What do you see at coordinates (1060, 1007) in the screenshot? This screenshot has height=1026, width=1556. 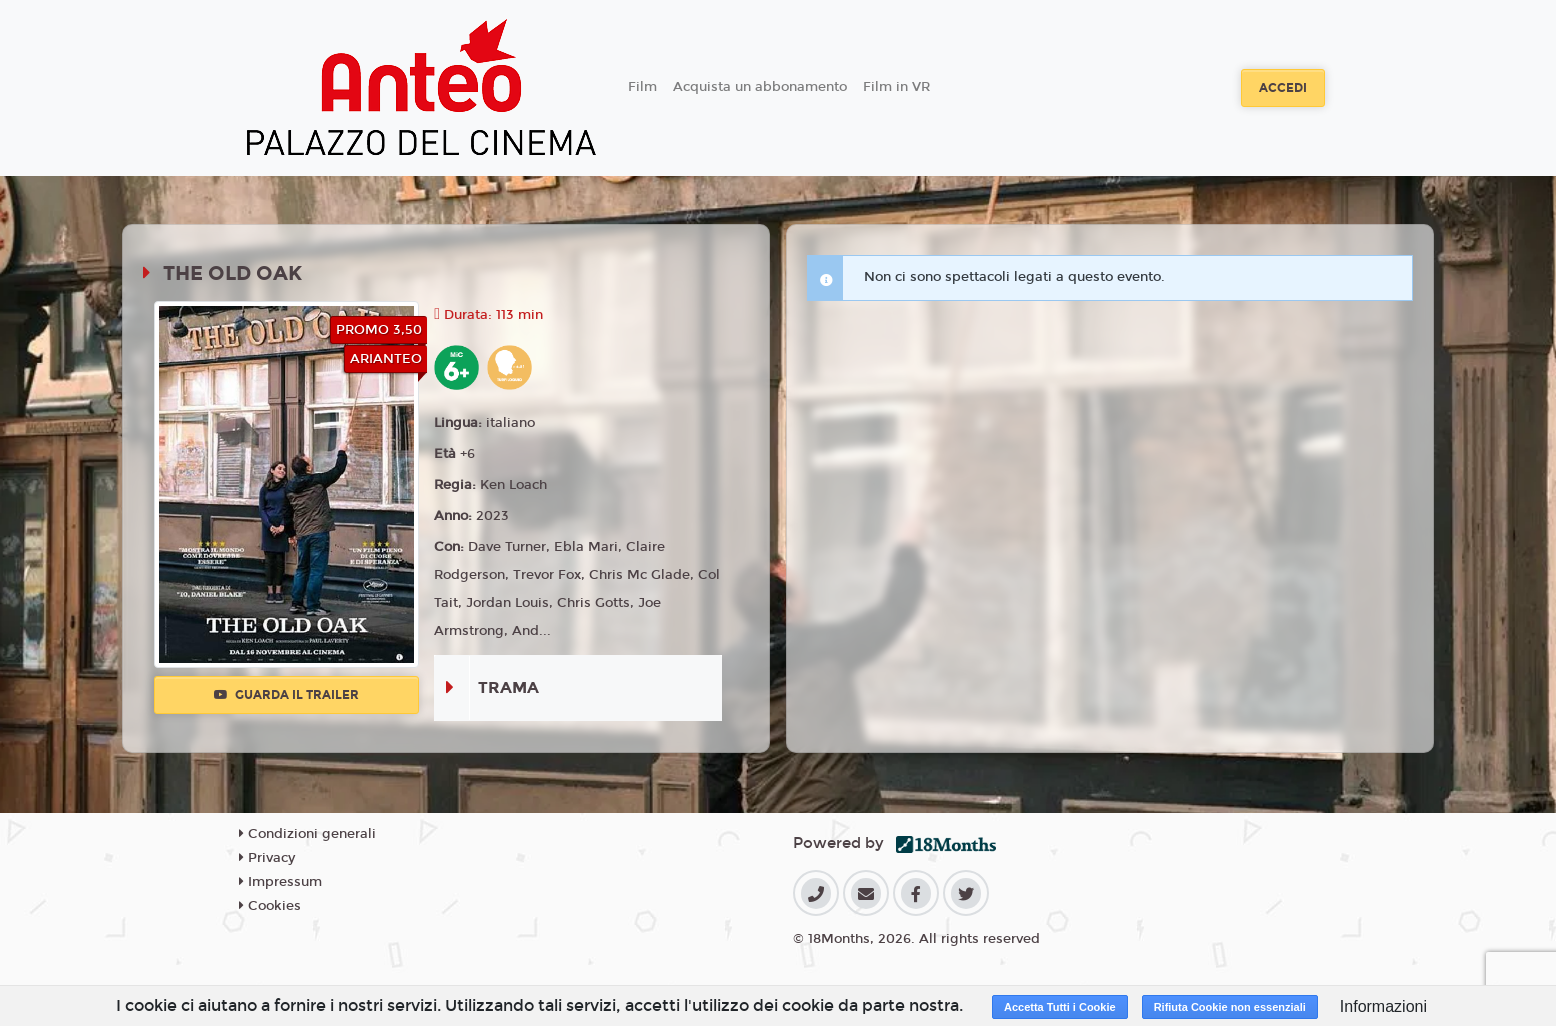 I see `Accetta Tutti i Cookie` at bounding box center [1060, 1007].